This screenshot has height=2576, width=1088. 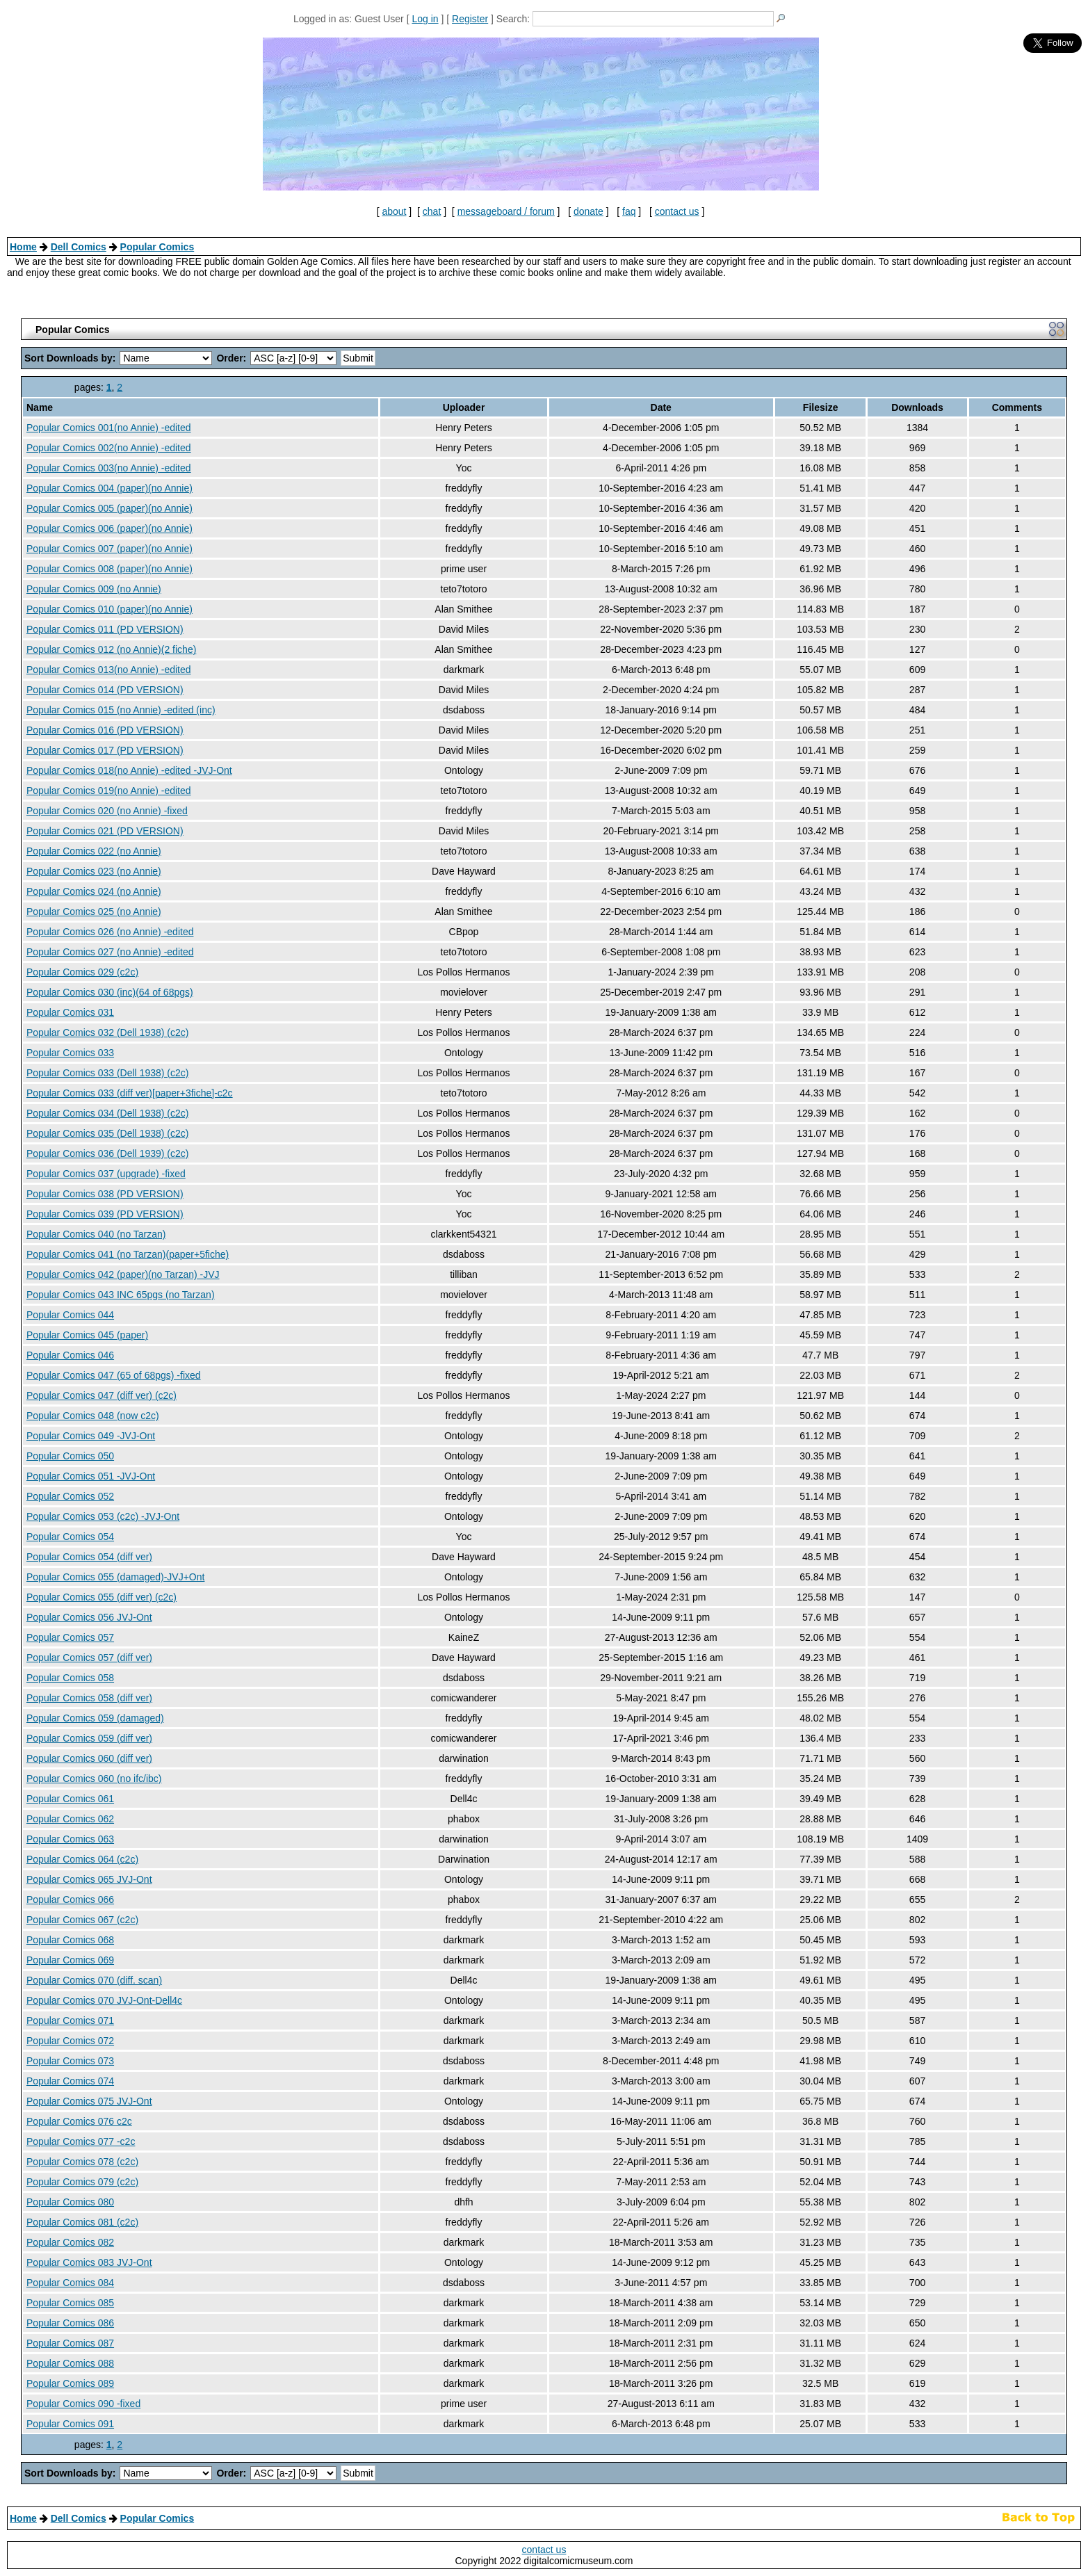 What do you see at coordinates (108, 669) in the screenshot?
I see `Popular Comics 013(no Annie) -edited` at bounding box center [108, 669].